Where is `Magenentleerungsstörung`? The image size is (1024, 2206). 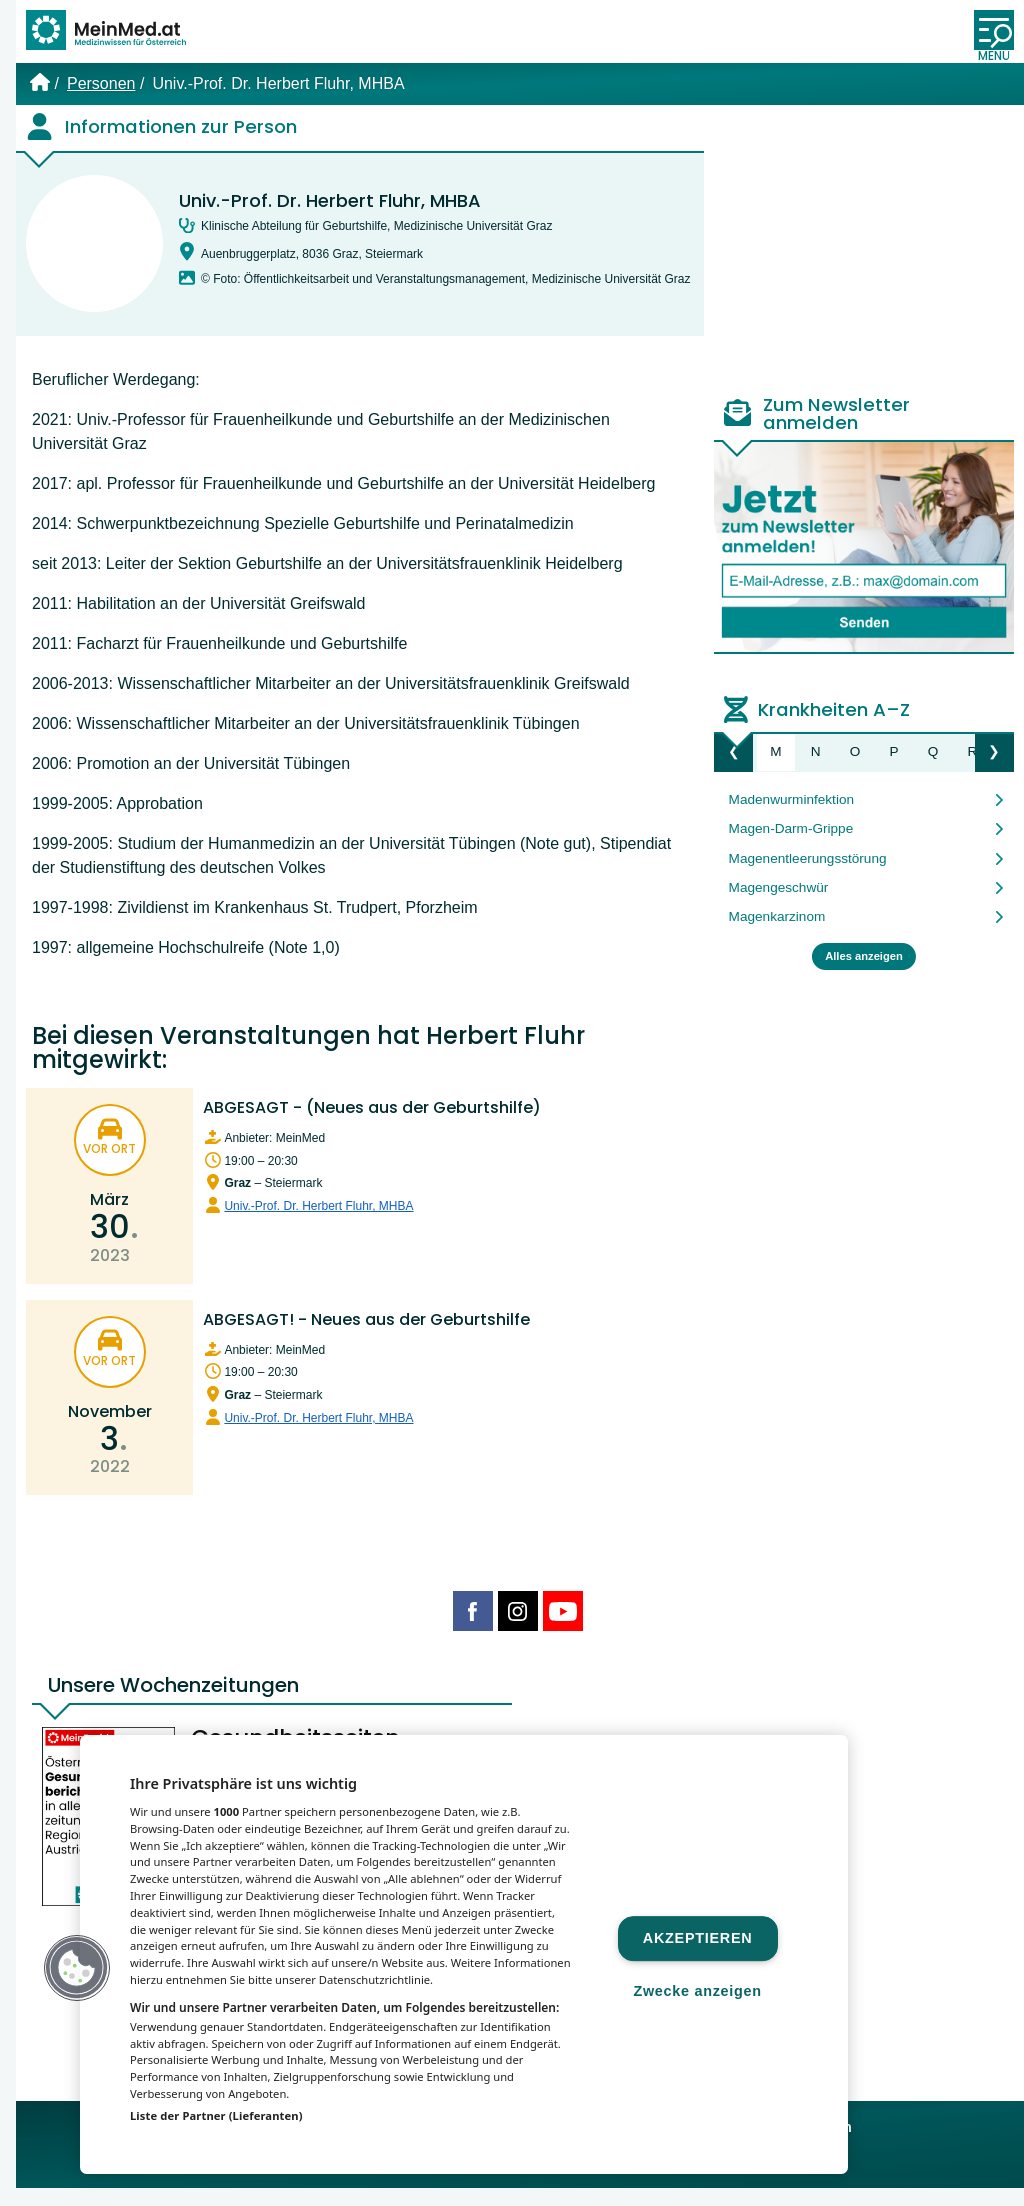
Magenentleerungsstörung is located at coordinates (808, 875).